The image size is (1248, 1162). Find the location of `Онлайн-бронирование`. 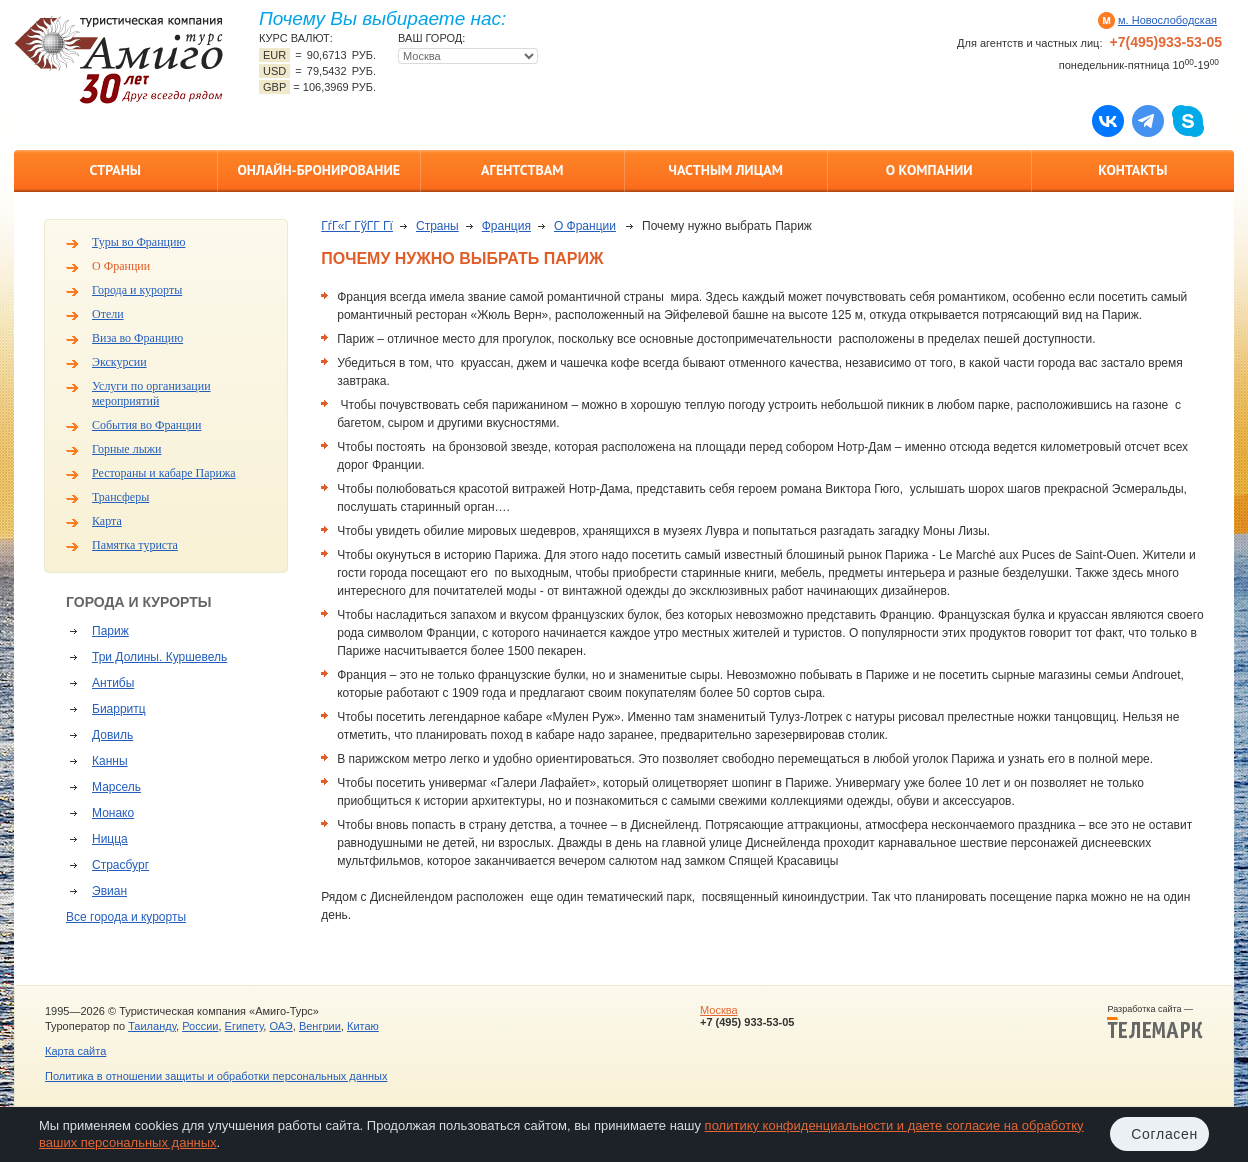

Онлайн-бронирование is located at coordinates (318, 170).